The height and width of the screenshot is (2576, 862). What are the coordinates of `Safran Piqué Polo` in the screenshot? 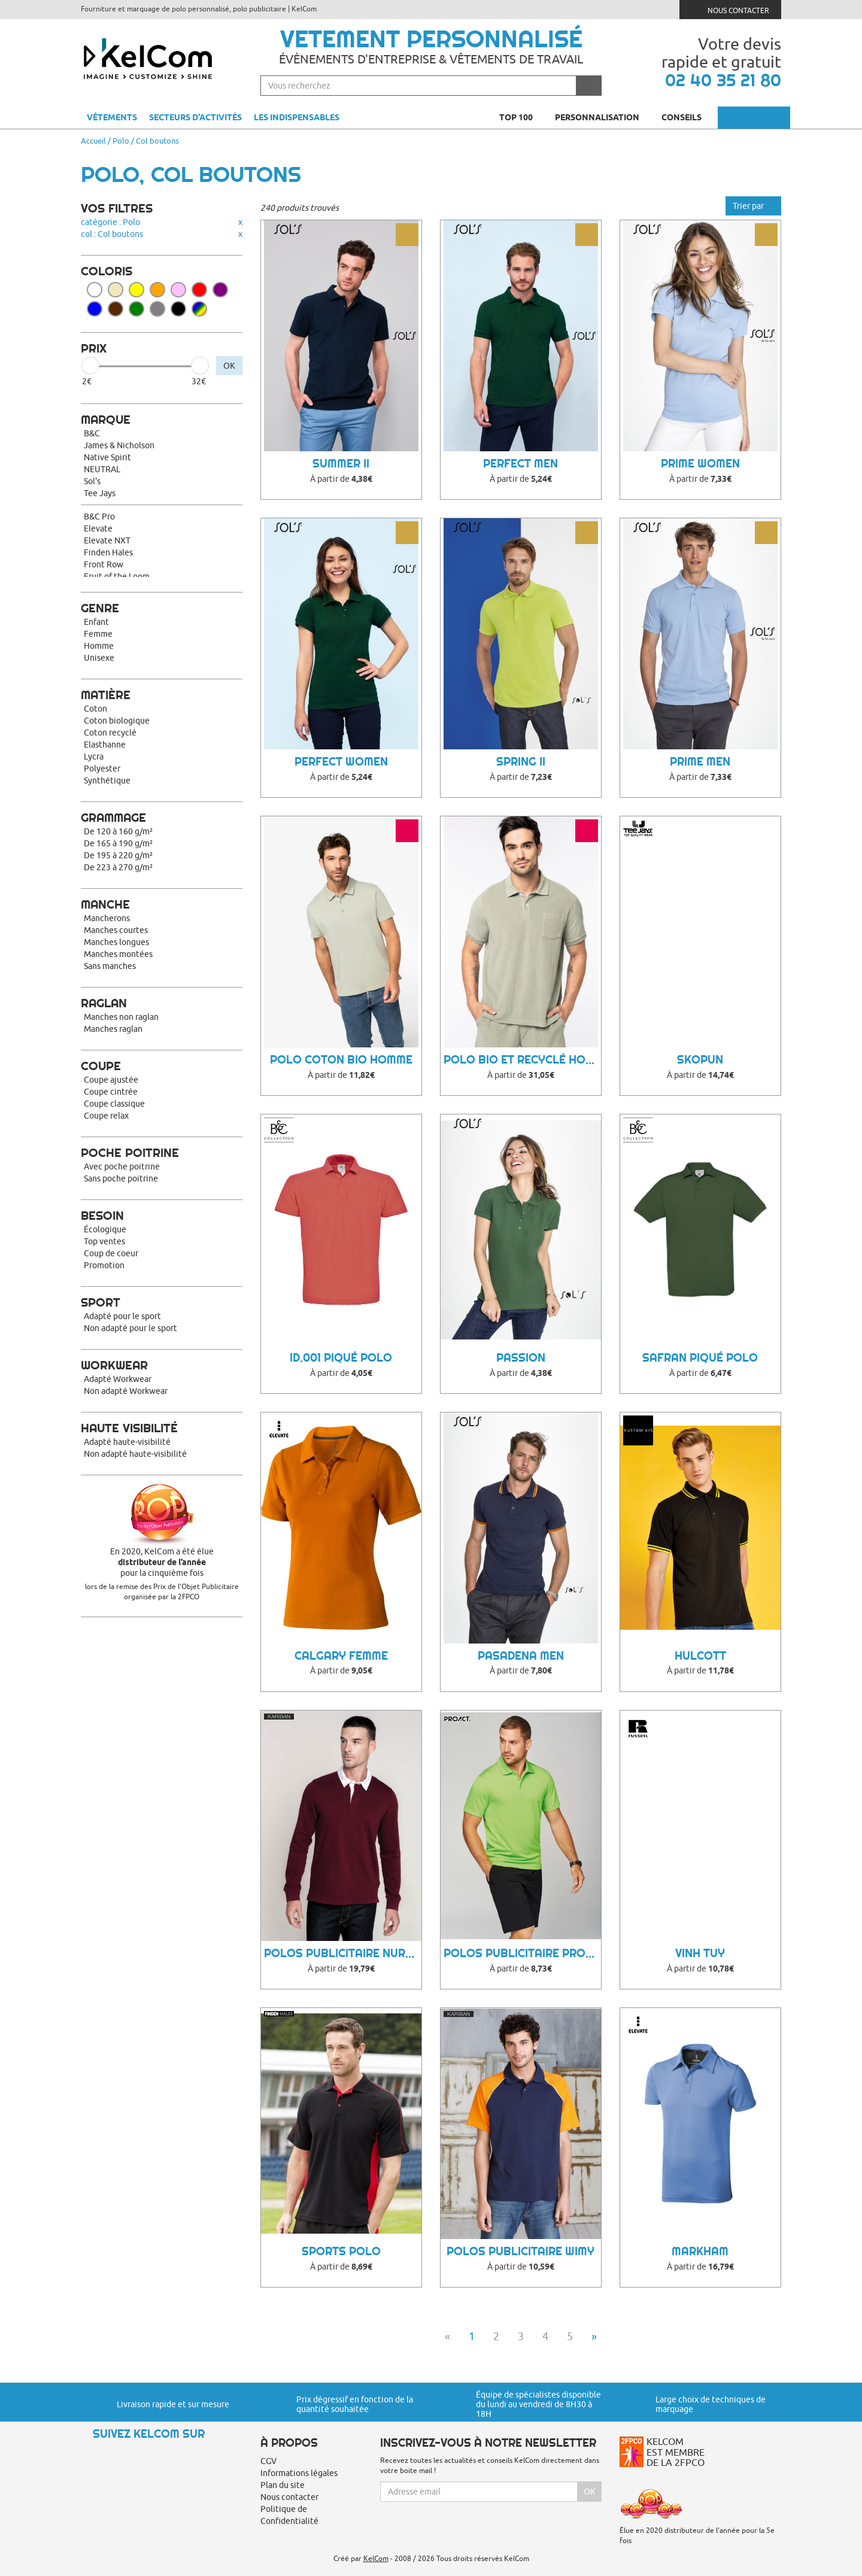 It's located at (700, 1357).